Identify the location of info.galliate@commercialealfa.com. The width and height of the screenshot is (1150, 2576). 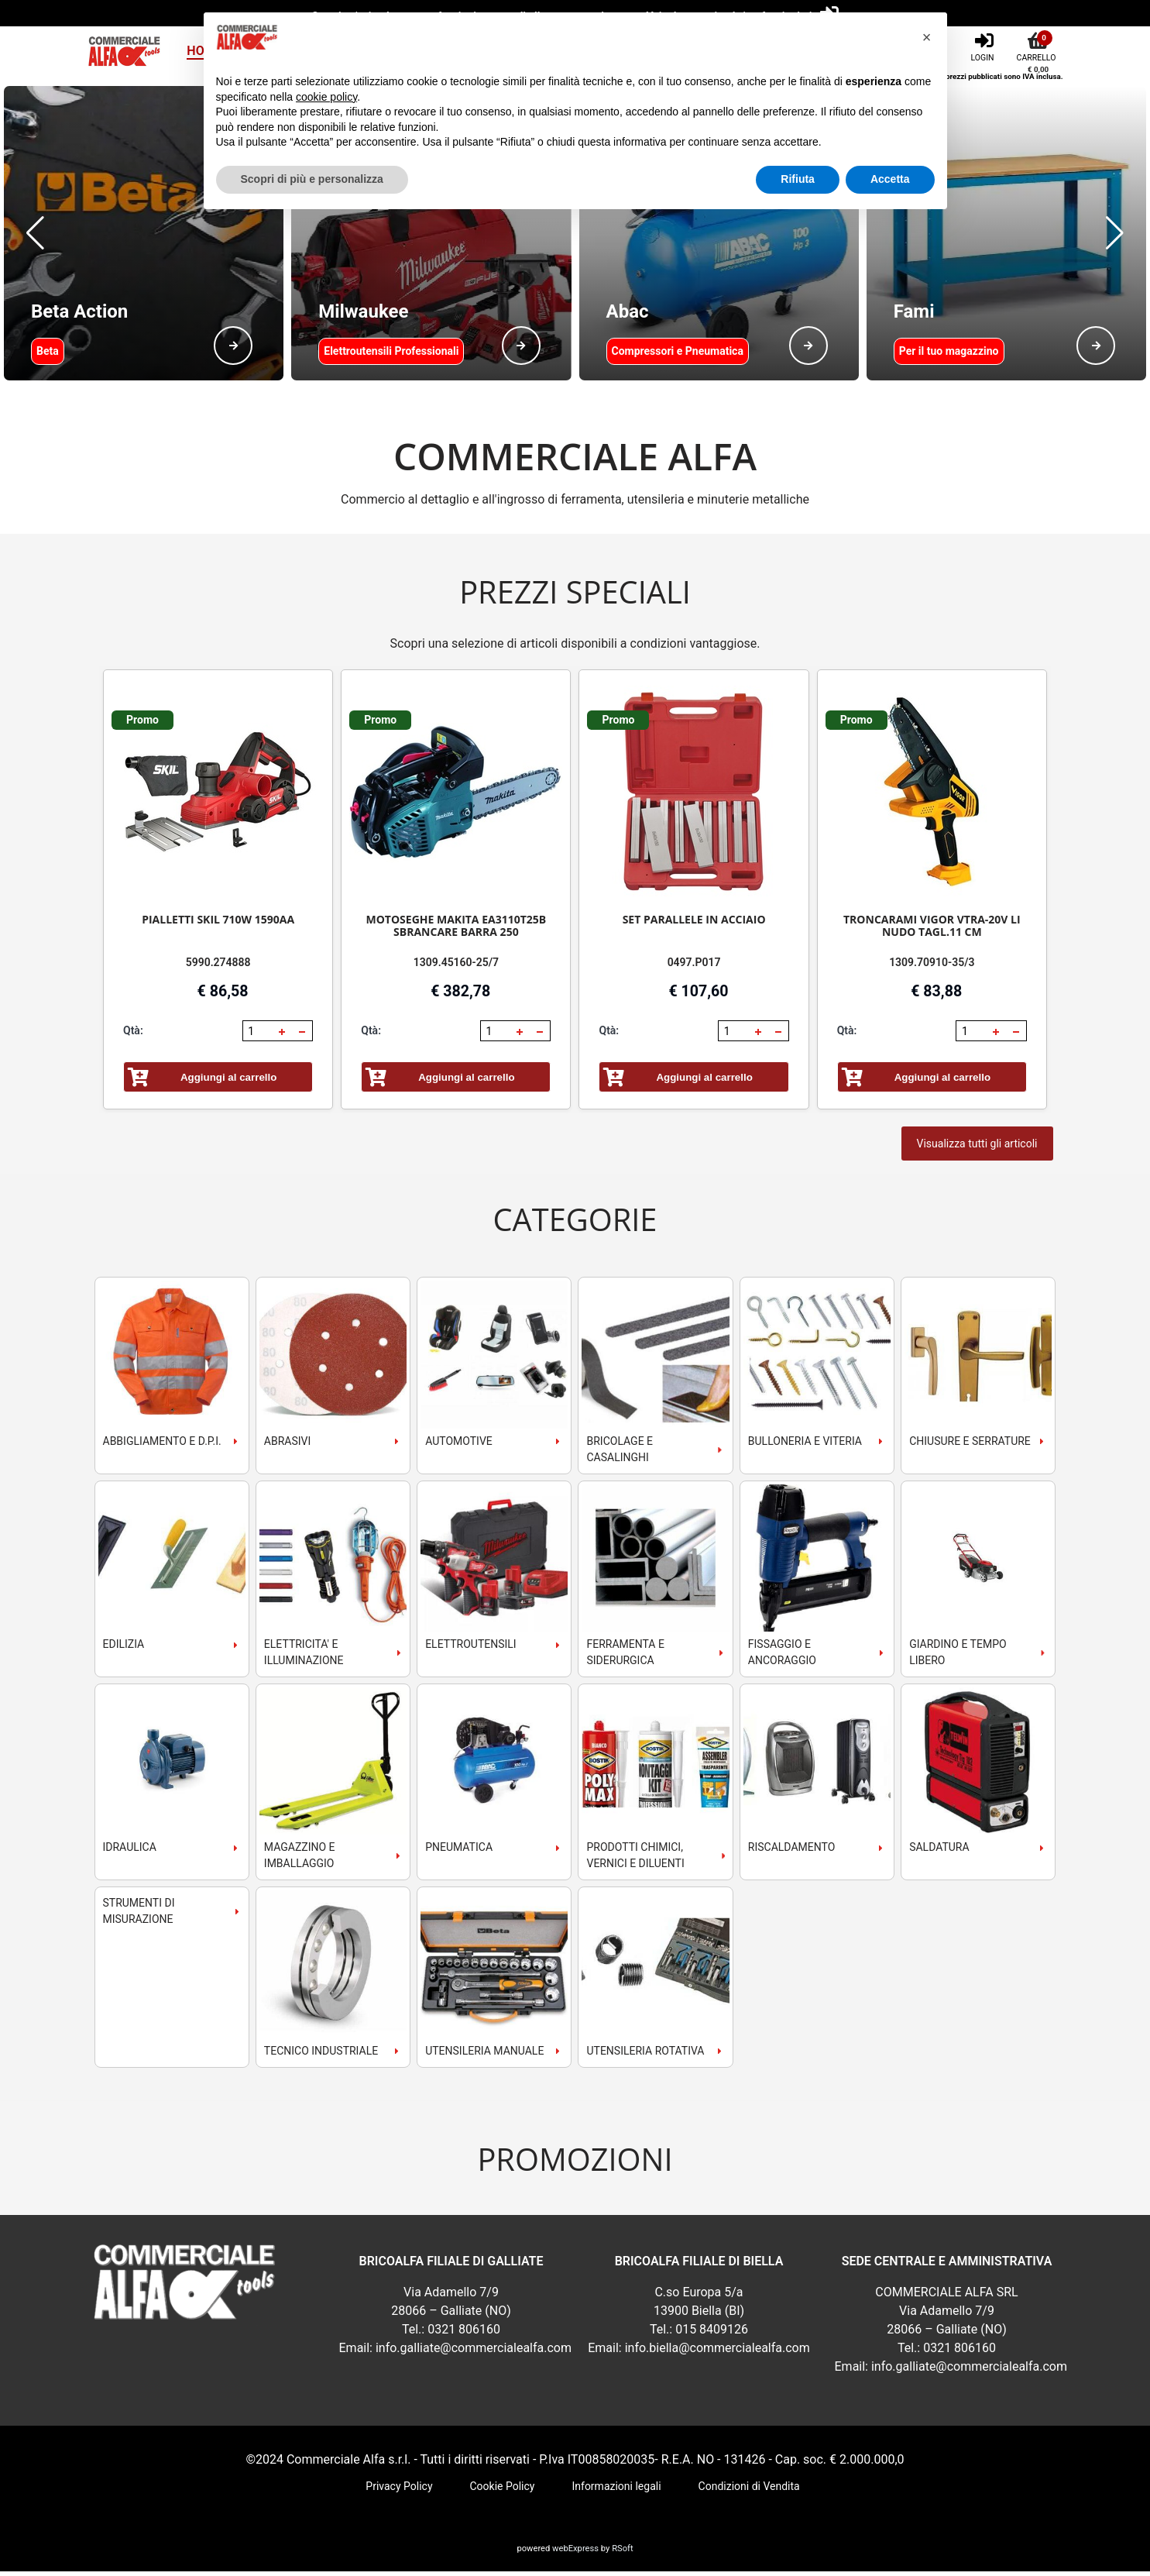
(474, 2352).